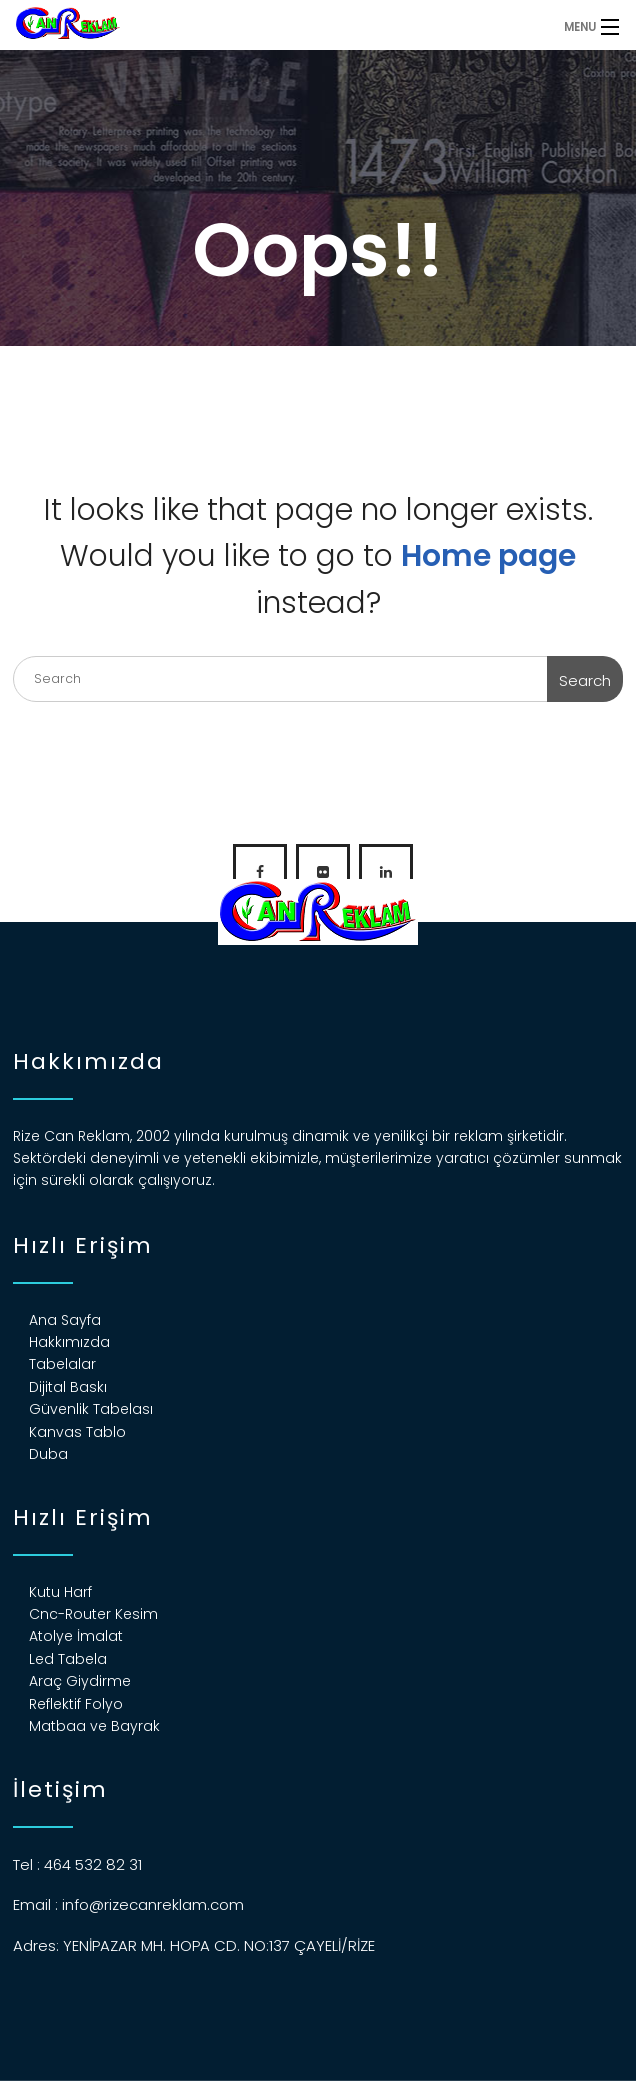  What do you see at coordinates (153, 1904) in the screenshot?
I see `info@rizecanreklam.com` at bounding box center [153, 1904].